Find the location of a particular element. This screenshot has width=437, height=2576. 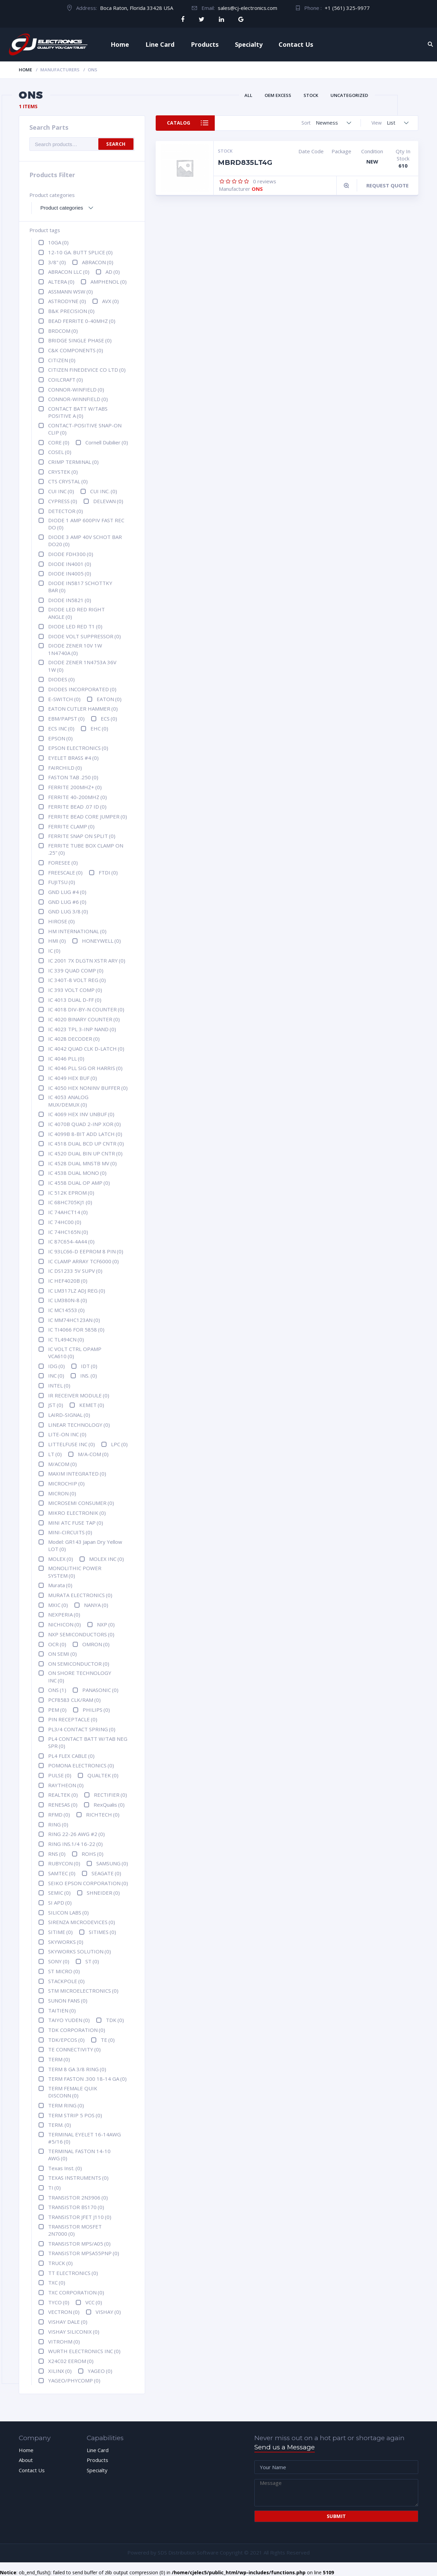

INS. is located at coordinates (88, 1375).